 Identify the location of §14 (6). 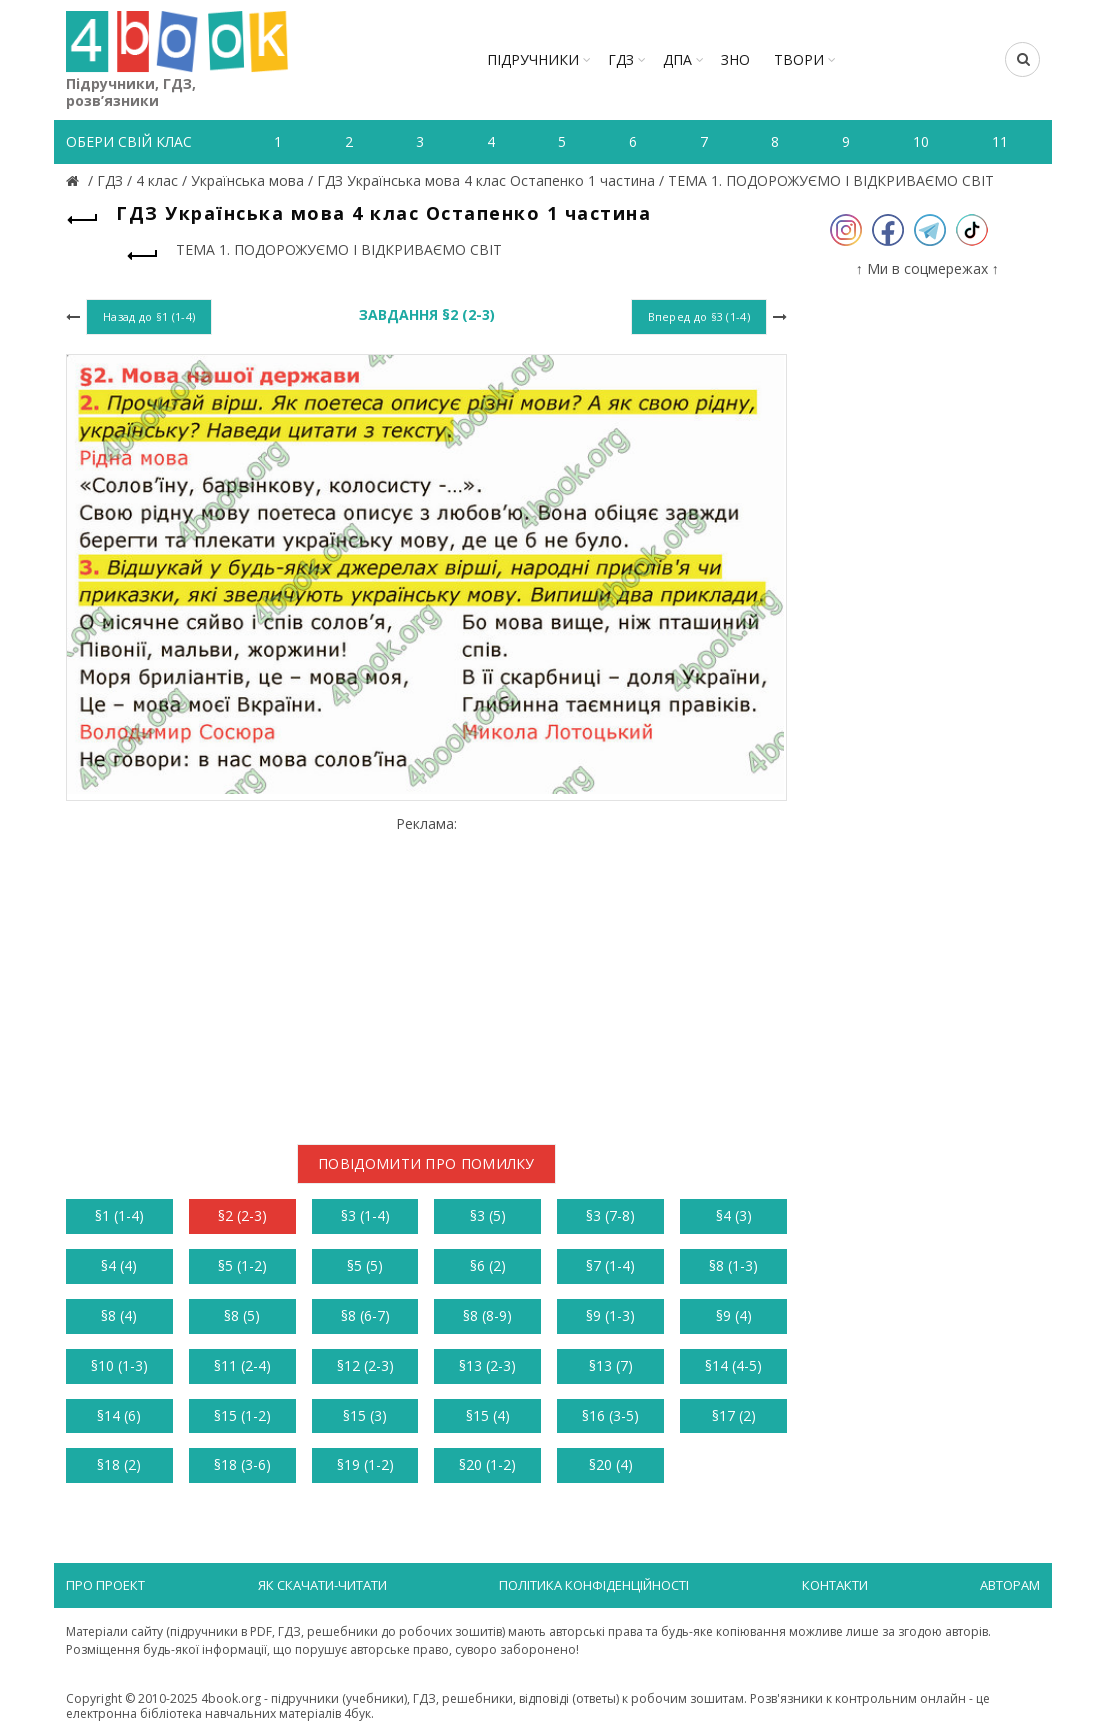
(119, 1415).